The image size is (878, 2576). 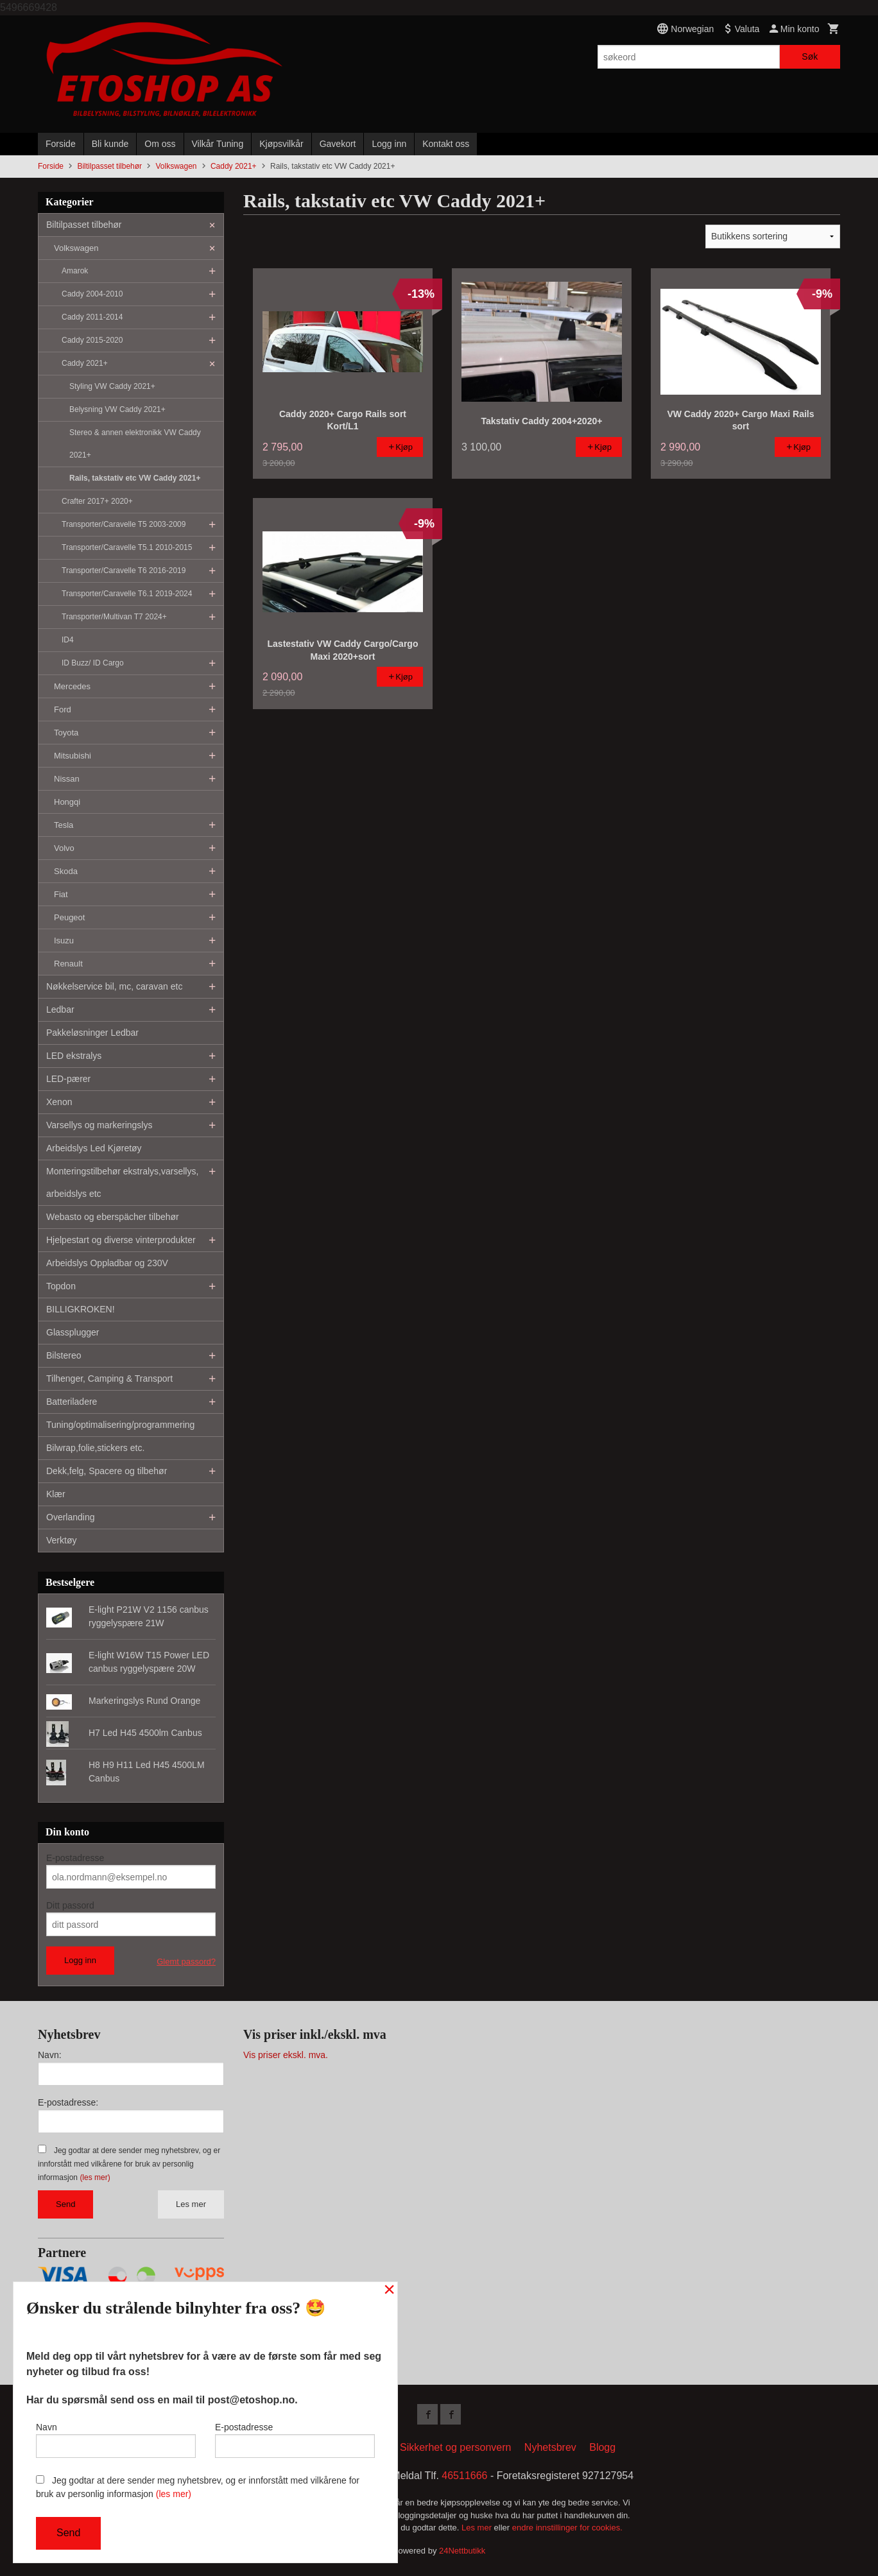 What do you see at coordinates (92, 317) in the screenshot?
I see `Caddy 2011-2014` at bounding box center [92, 317].